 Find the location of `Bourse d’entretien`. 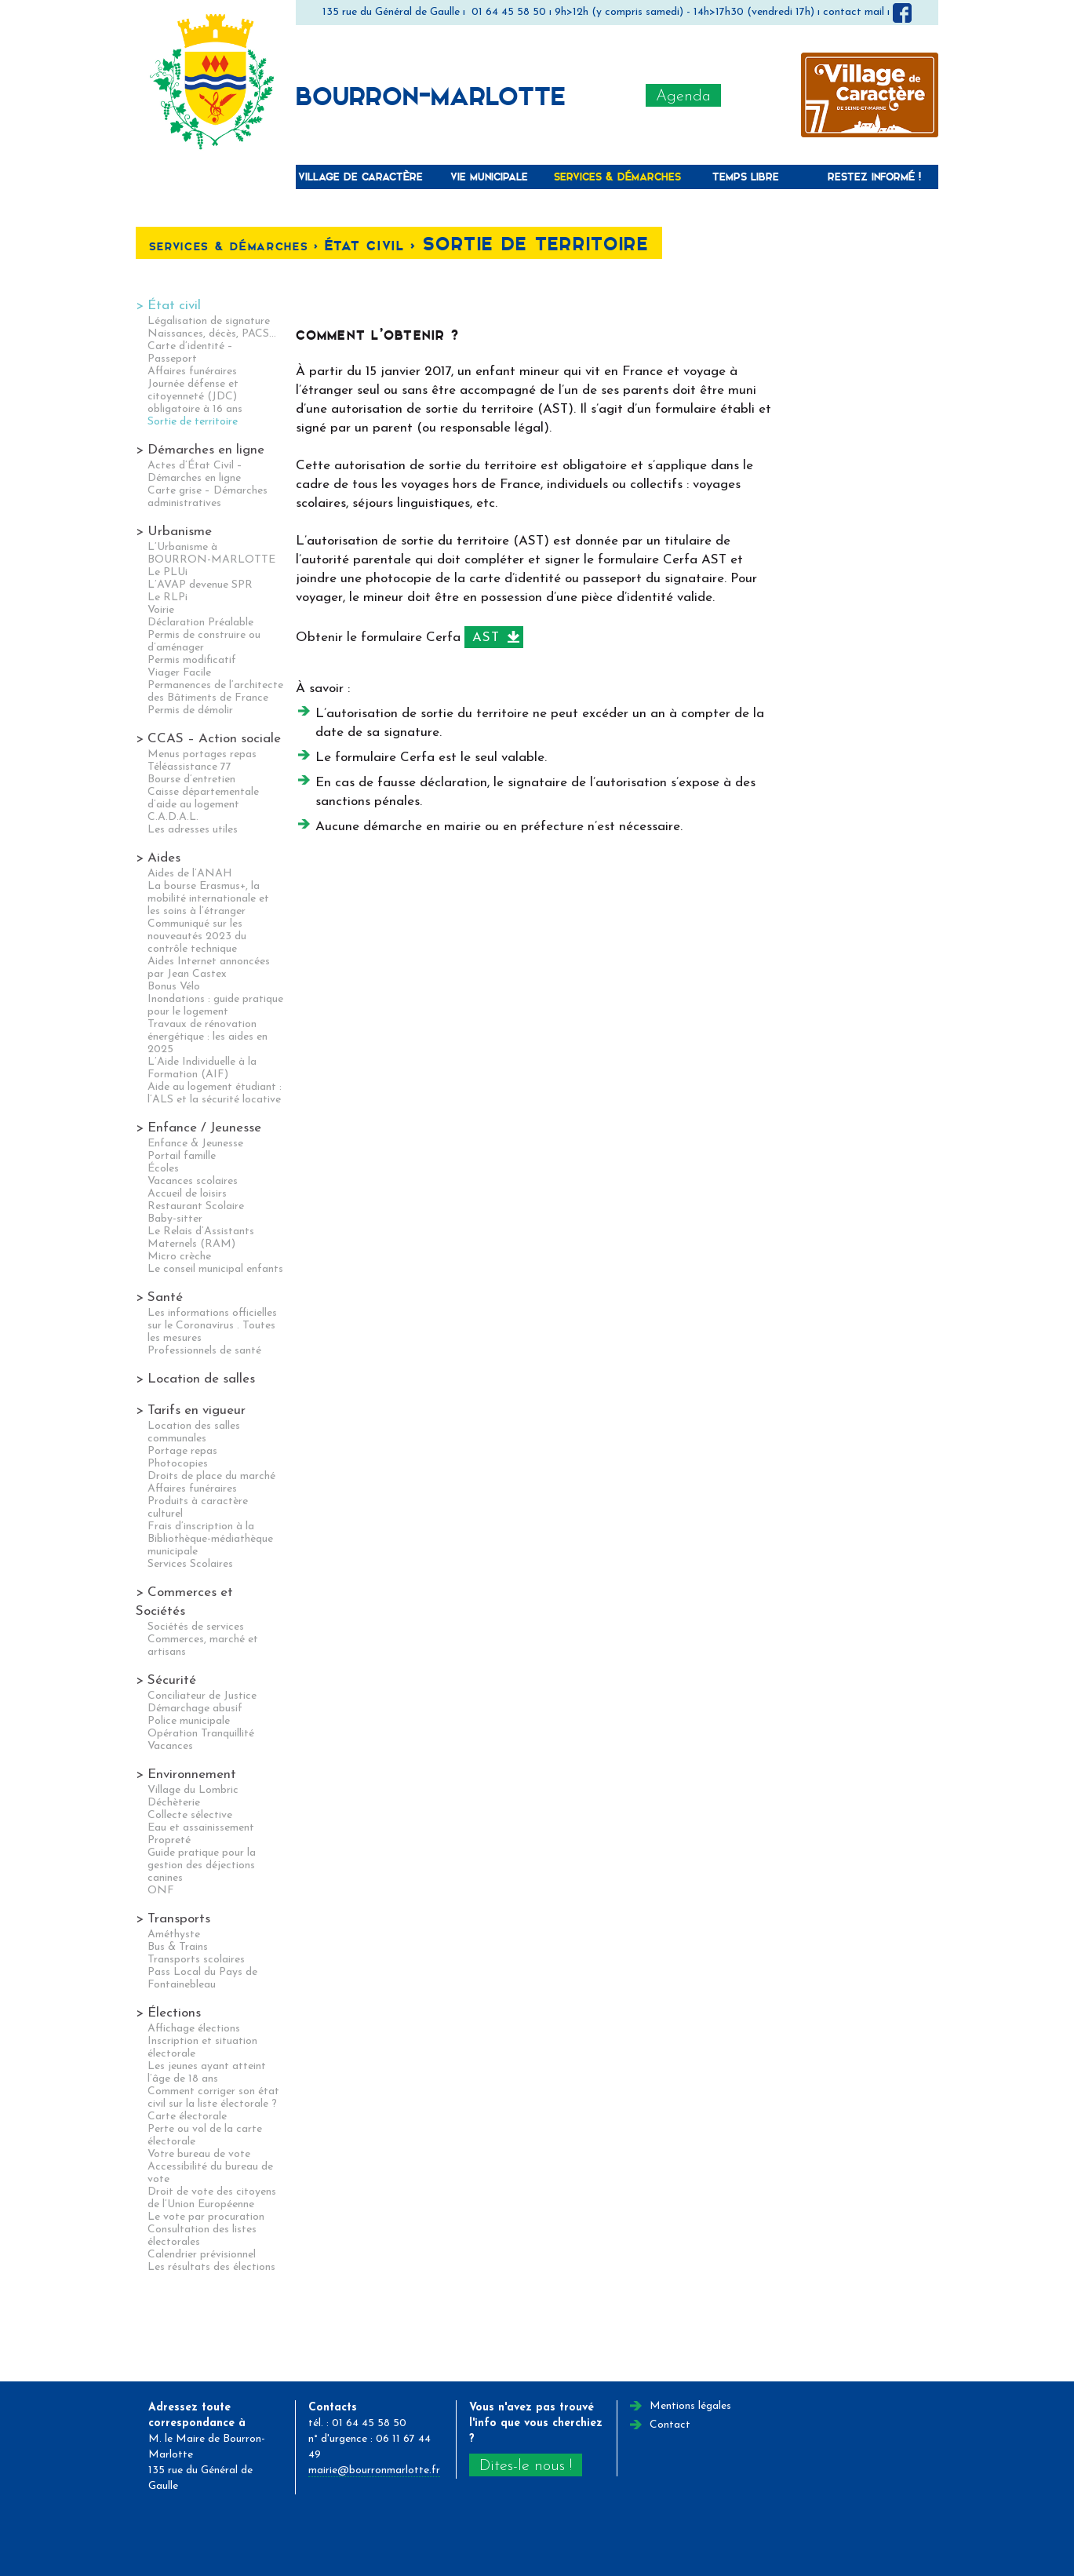

Bourse d’entretien is located at coordinates (191, 779).